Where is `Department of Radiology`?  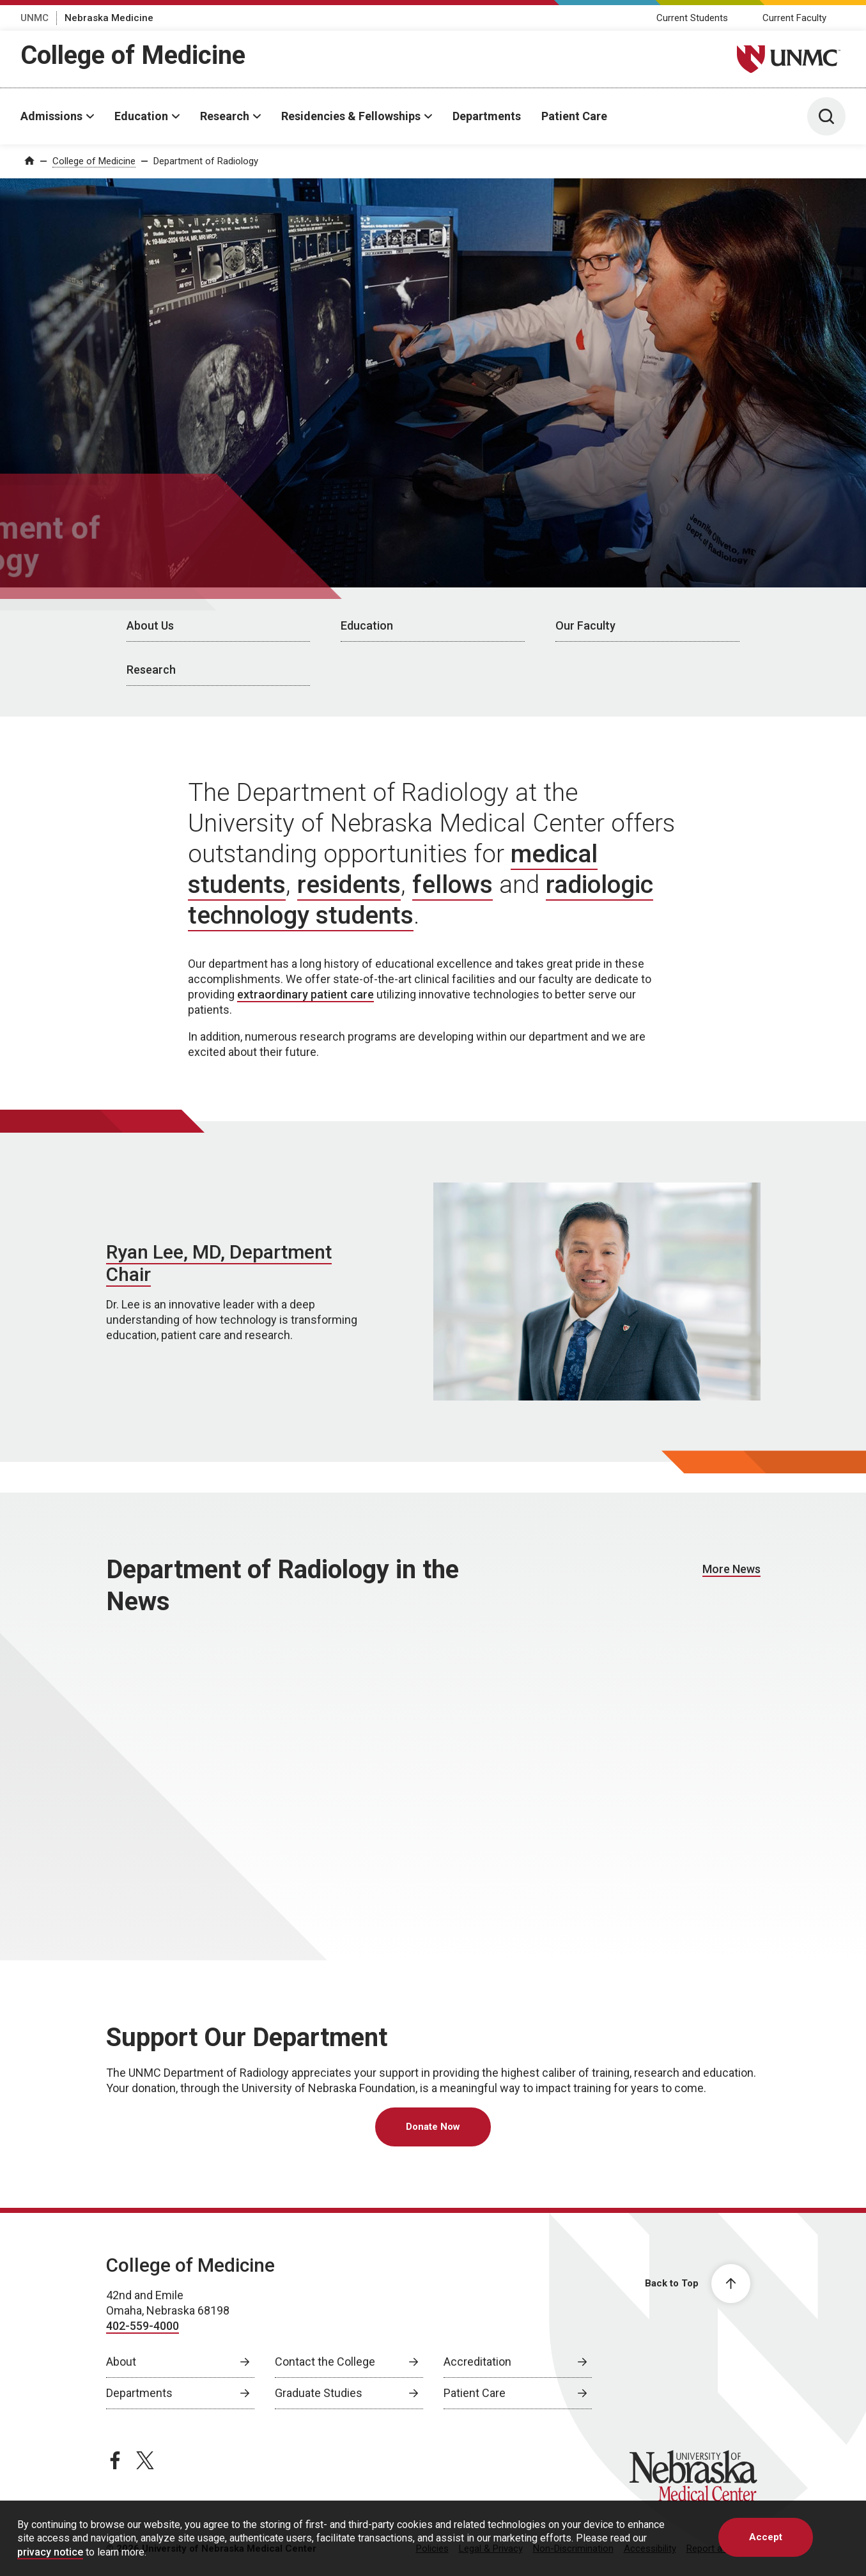 Department of Radiology is located at coordinates (205, 161).